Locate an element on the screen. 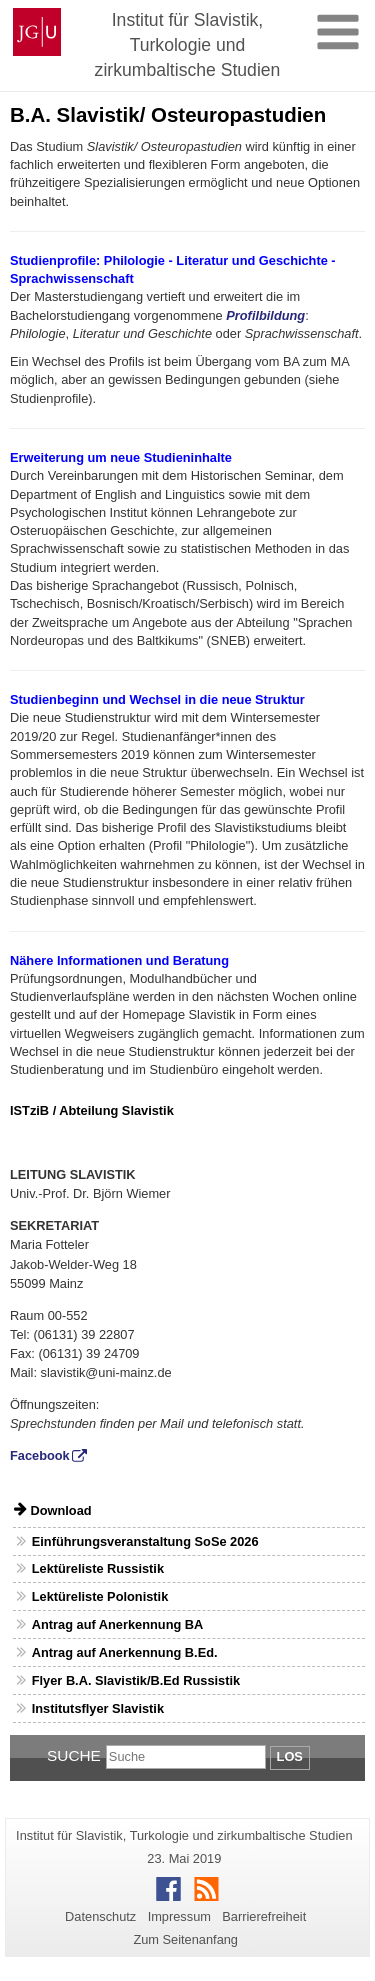 The width and height of the screenshot is (375, 1981). Lektüreliste Polonistik is located at coordinates (100, 1596).